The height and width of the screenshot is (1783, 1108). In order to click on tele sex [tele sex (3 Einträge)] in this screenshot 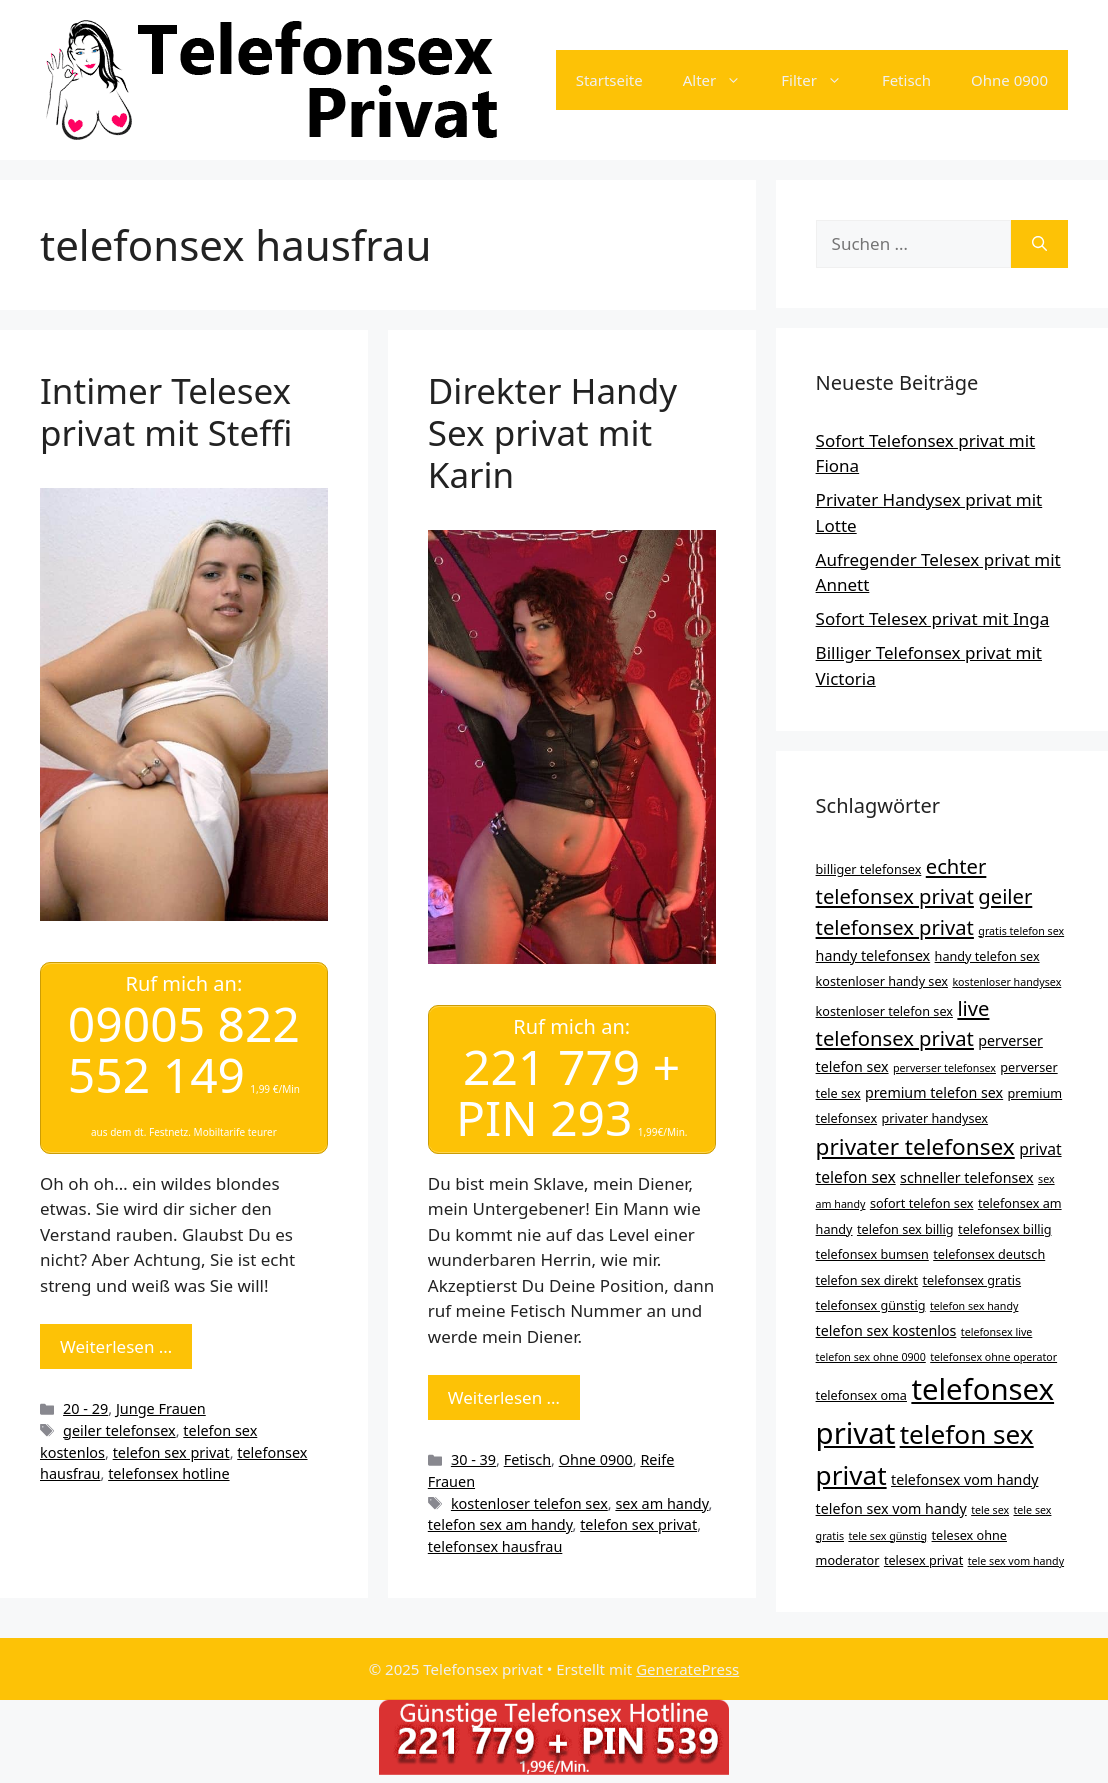, I will do `click(990, 1510)`.